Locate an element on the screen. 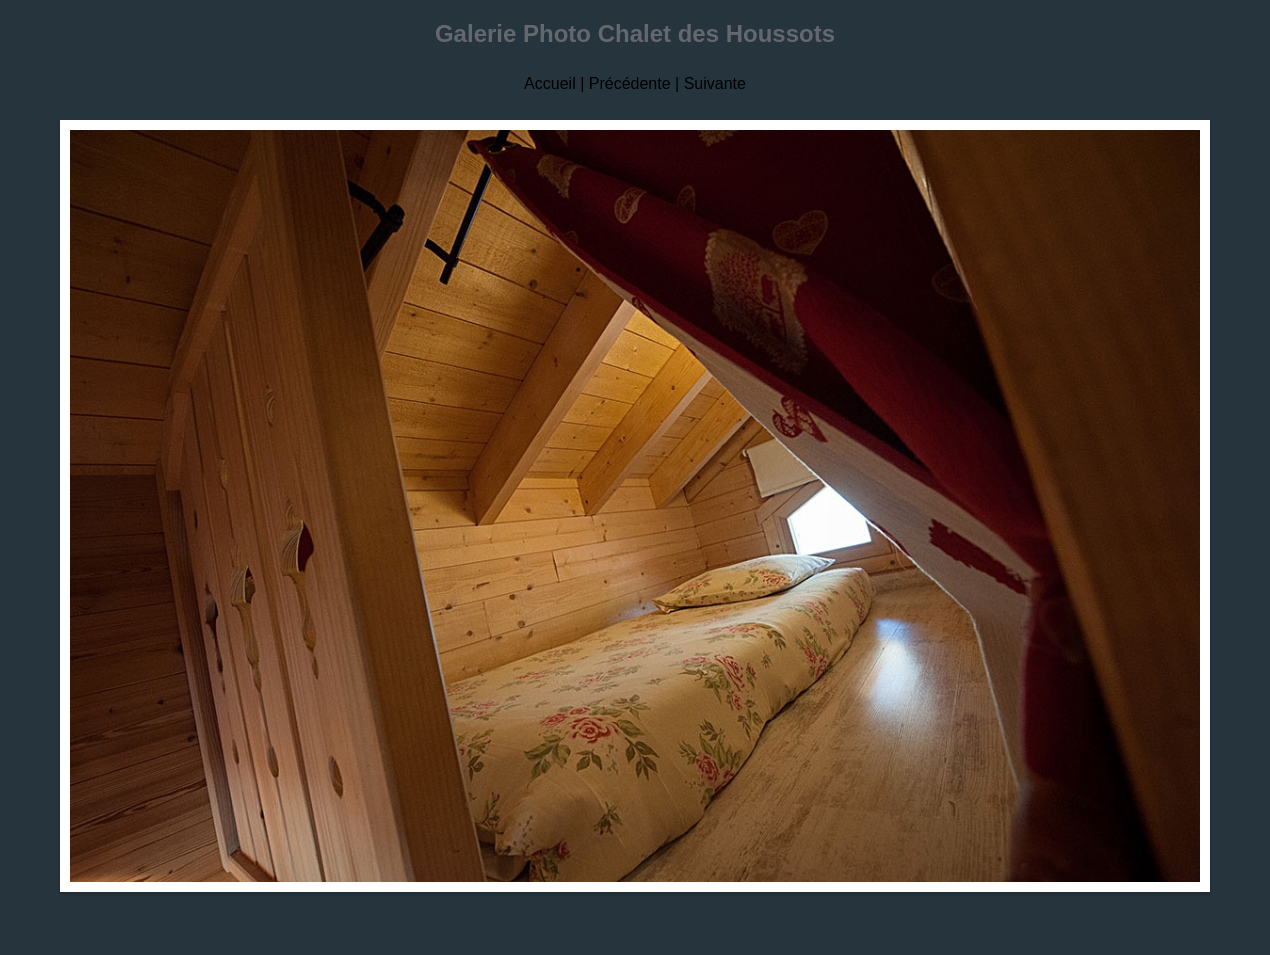  Suivante is located at coordinates (715, 83).